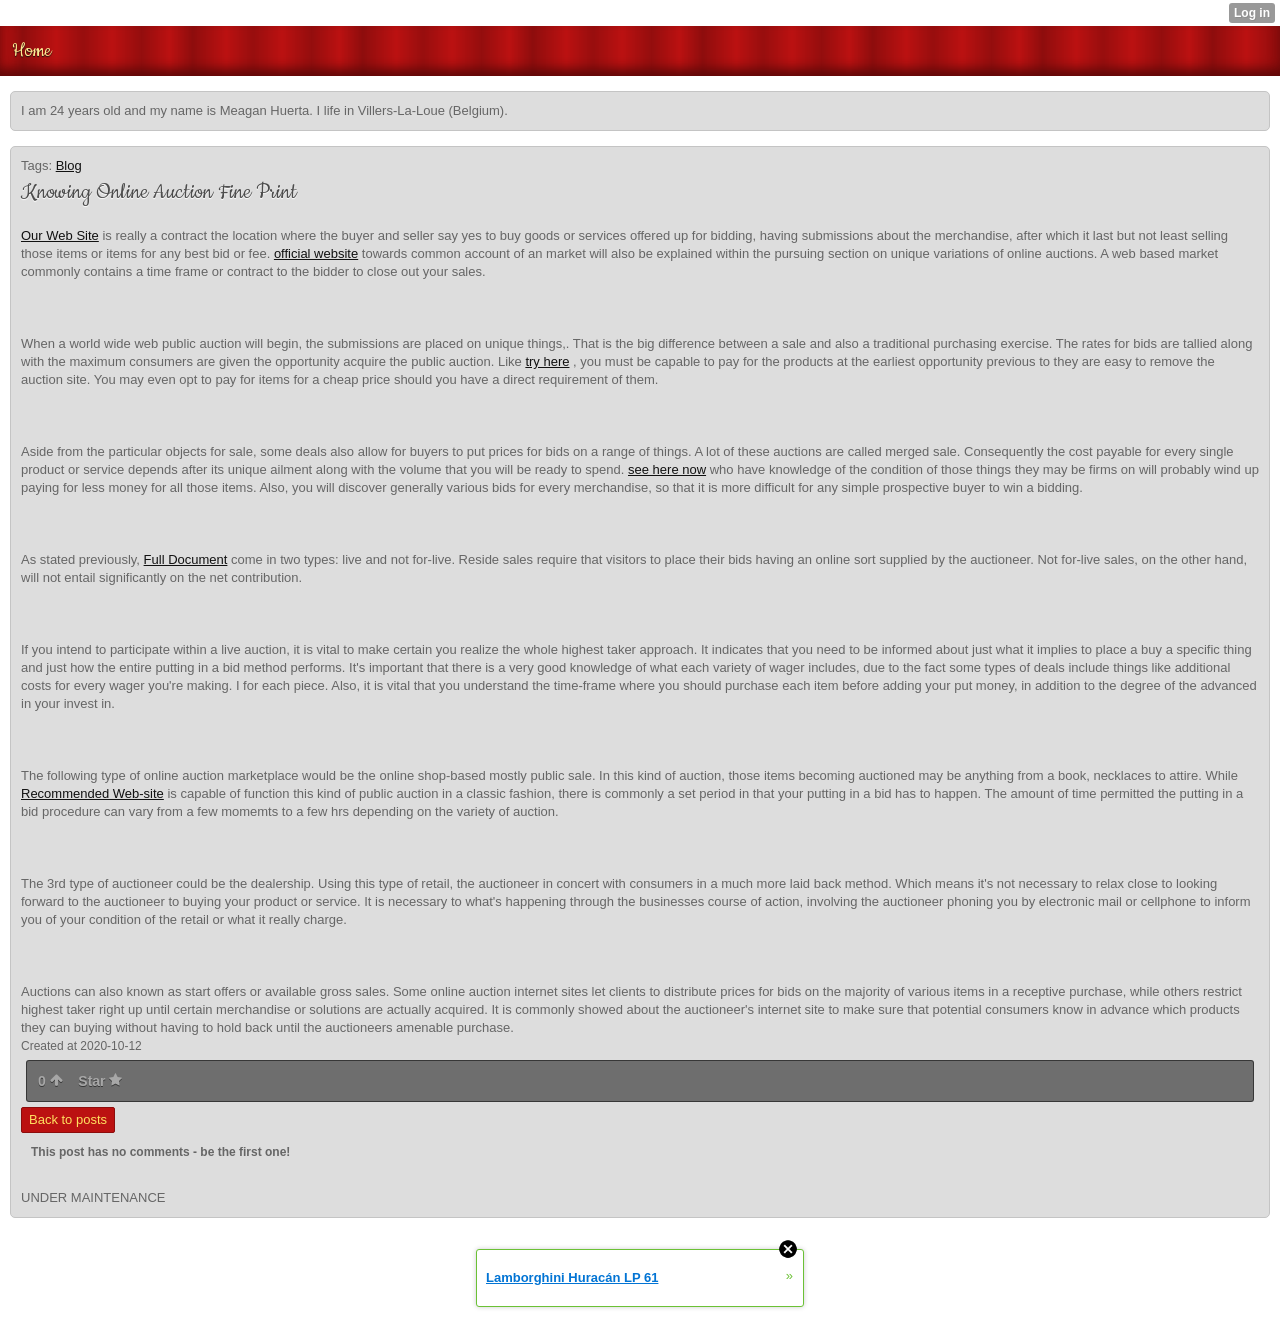 This screenshot has height=1318, width=1280. What do you see at coordinates (92, 793) in the screenshot?
I see `Recommended Web-site` at bounding box center [92, 793].